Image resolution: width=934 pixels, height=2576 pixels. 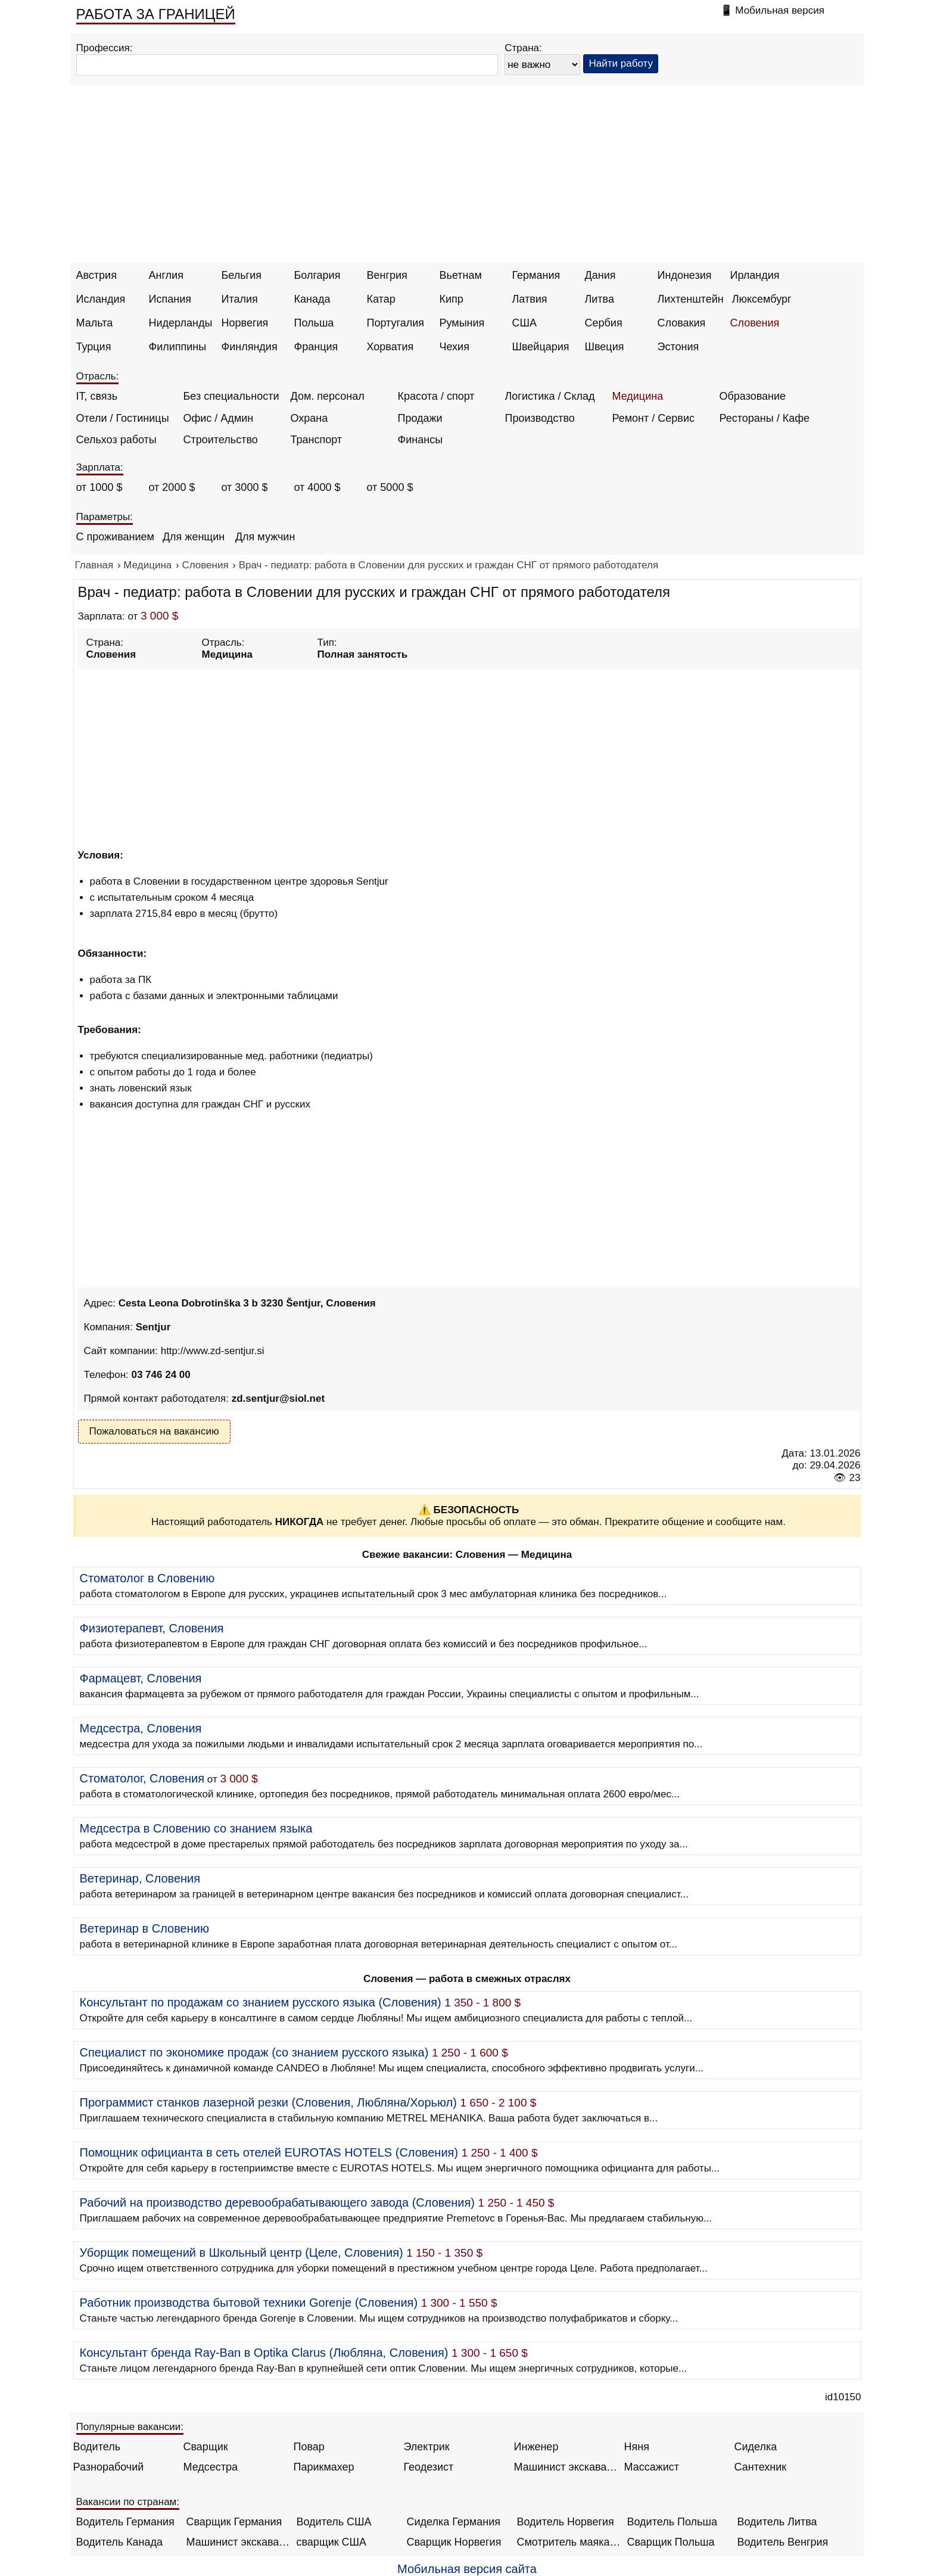 What do you see at coordinates (550, 396) in the screenshot?
I see `Логистика / Склад` at bounding box center [550, 396].